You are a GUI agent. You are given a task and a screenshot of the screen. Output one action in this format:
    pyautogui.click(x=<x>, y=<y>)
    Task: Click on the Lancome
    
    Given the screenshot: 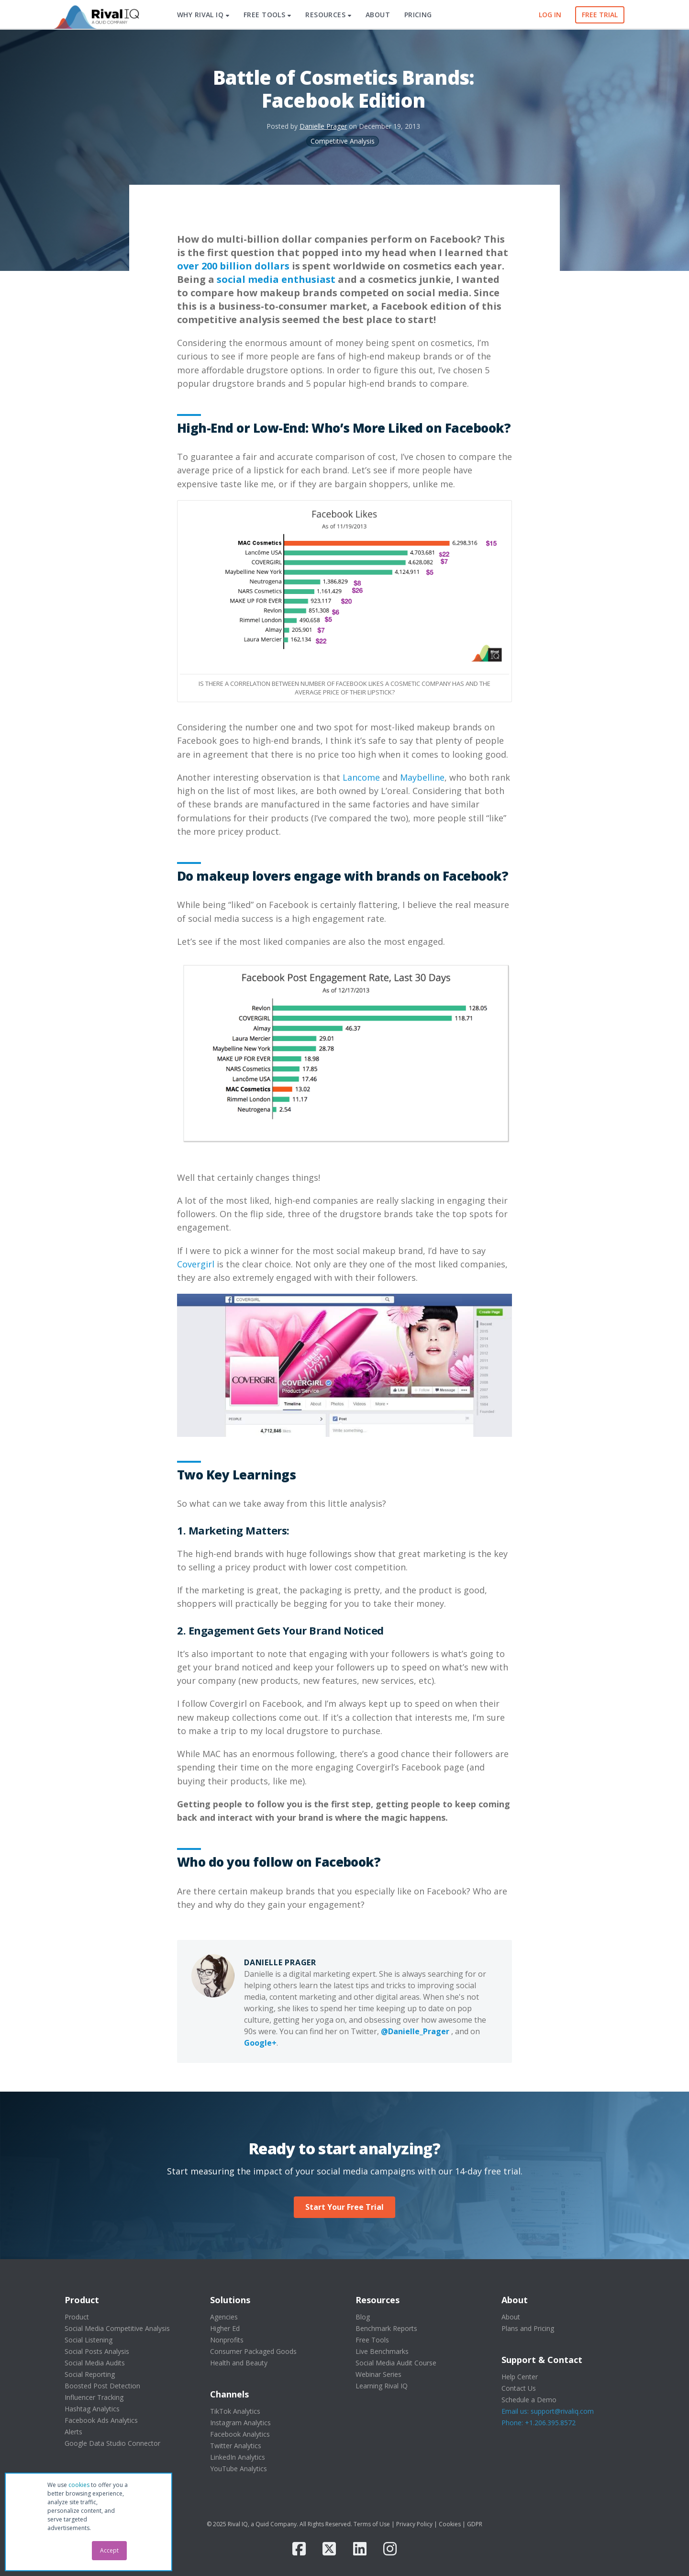 What is the action you would take?
    pyautogui.click(x=361, y=777)
    